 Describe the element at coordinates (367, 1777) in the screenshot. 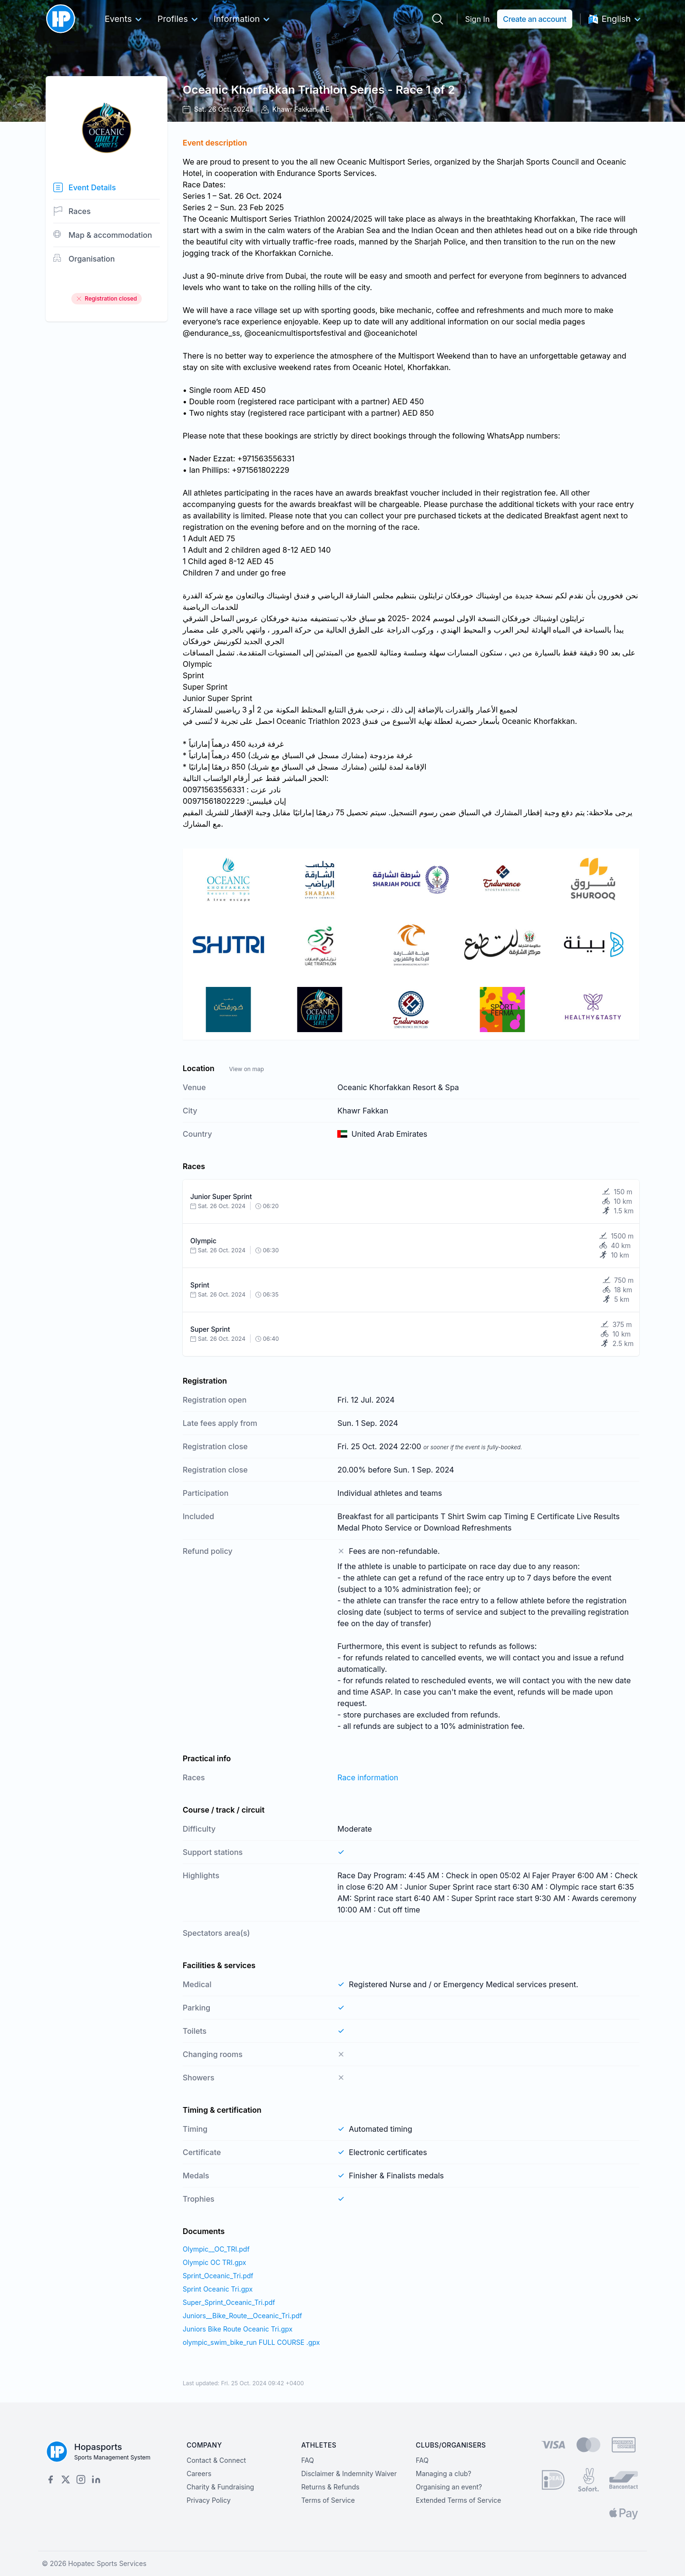

I see `Race information` at that location.